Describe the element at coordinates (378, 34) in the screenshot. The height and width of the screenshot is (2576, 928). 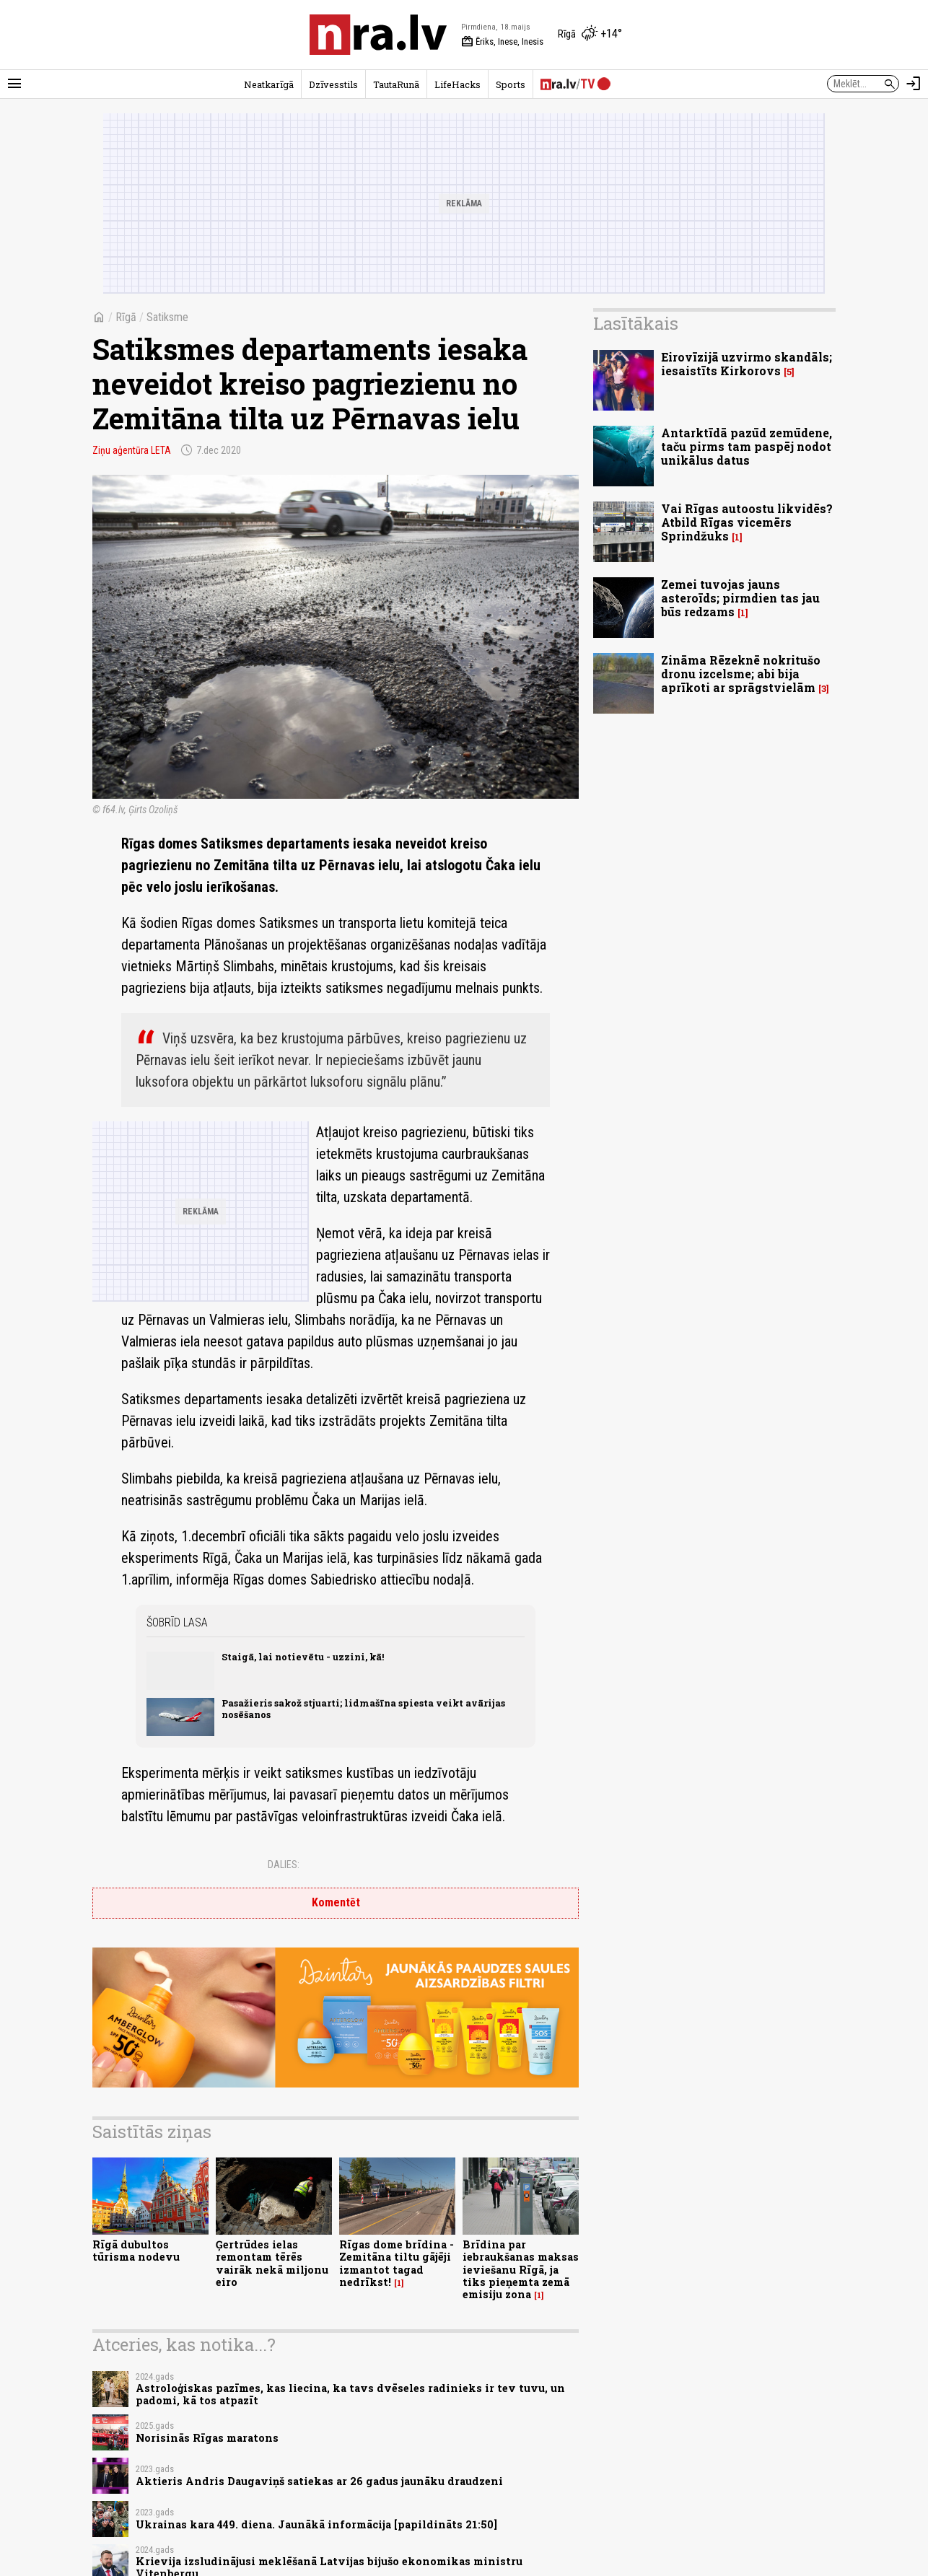
I see `[nra.lv sākumlapa]` at that location.